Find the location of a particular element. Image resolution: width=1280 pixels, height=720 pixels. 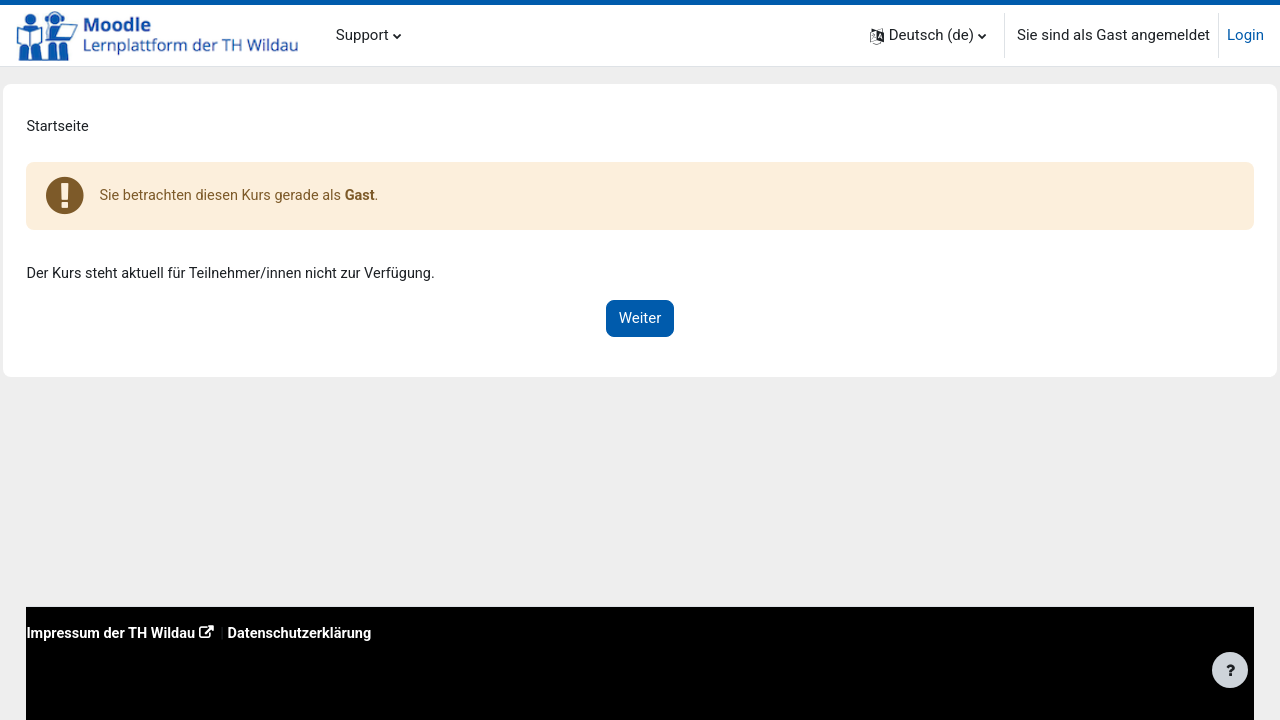

Impressum der TH Wildau is located at coordinates (158, 632).